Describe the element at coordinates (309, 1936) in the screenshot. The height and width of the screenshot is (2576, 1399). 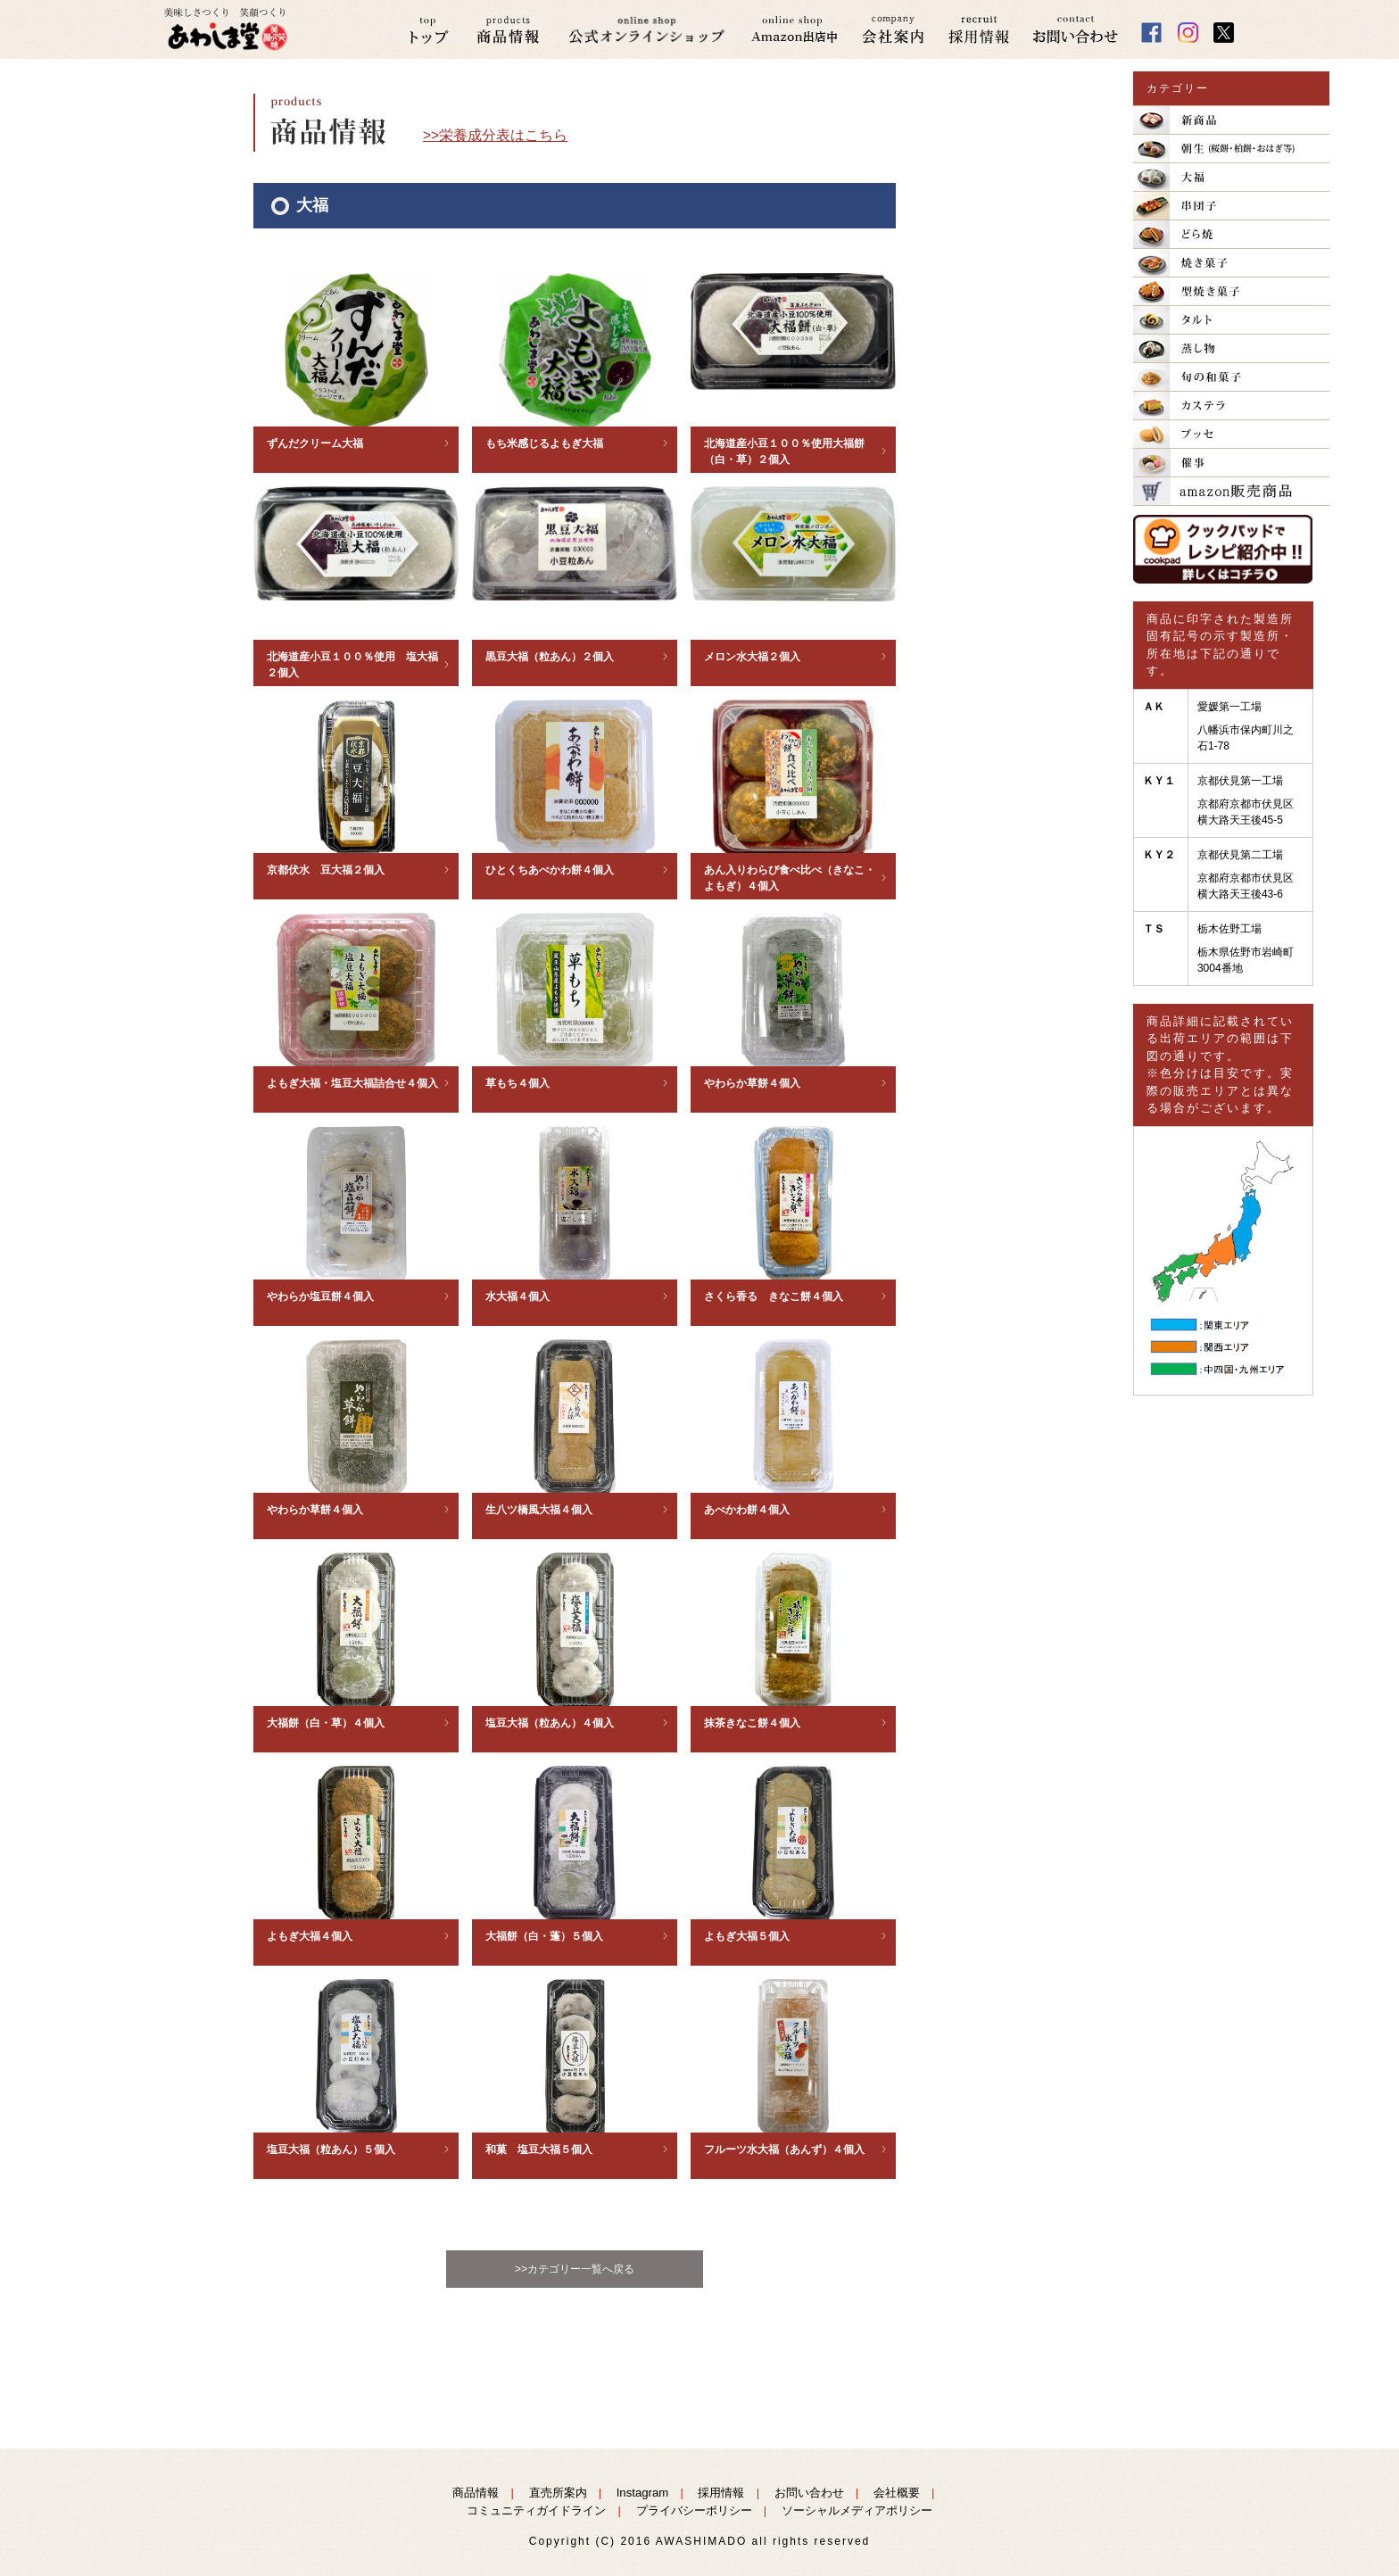
I see `よもぎ大福４個入` at that location.